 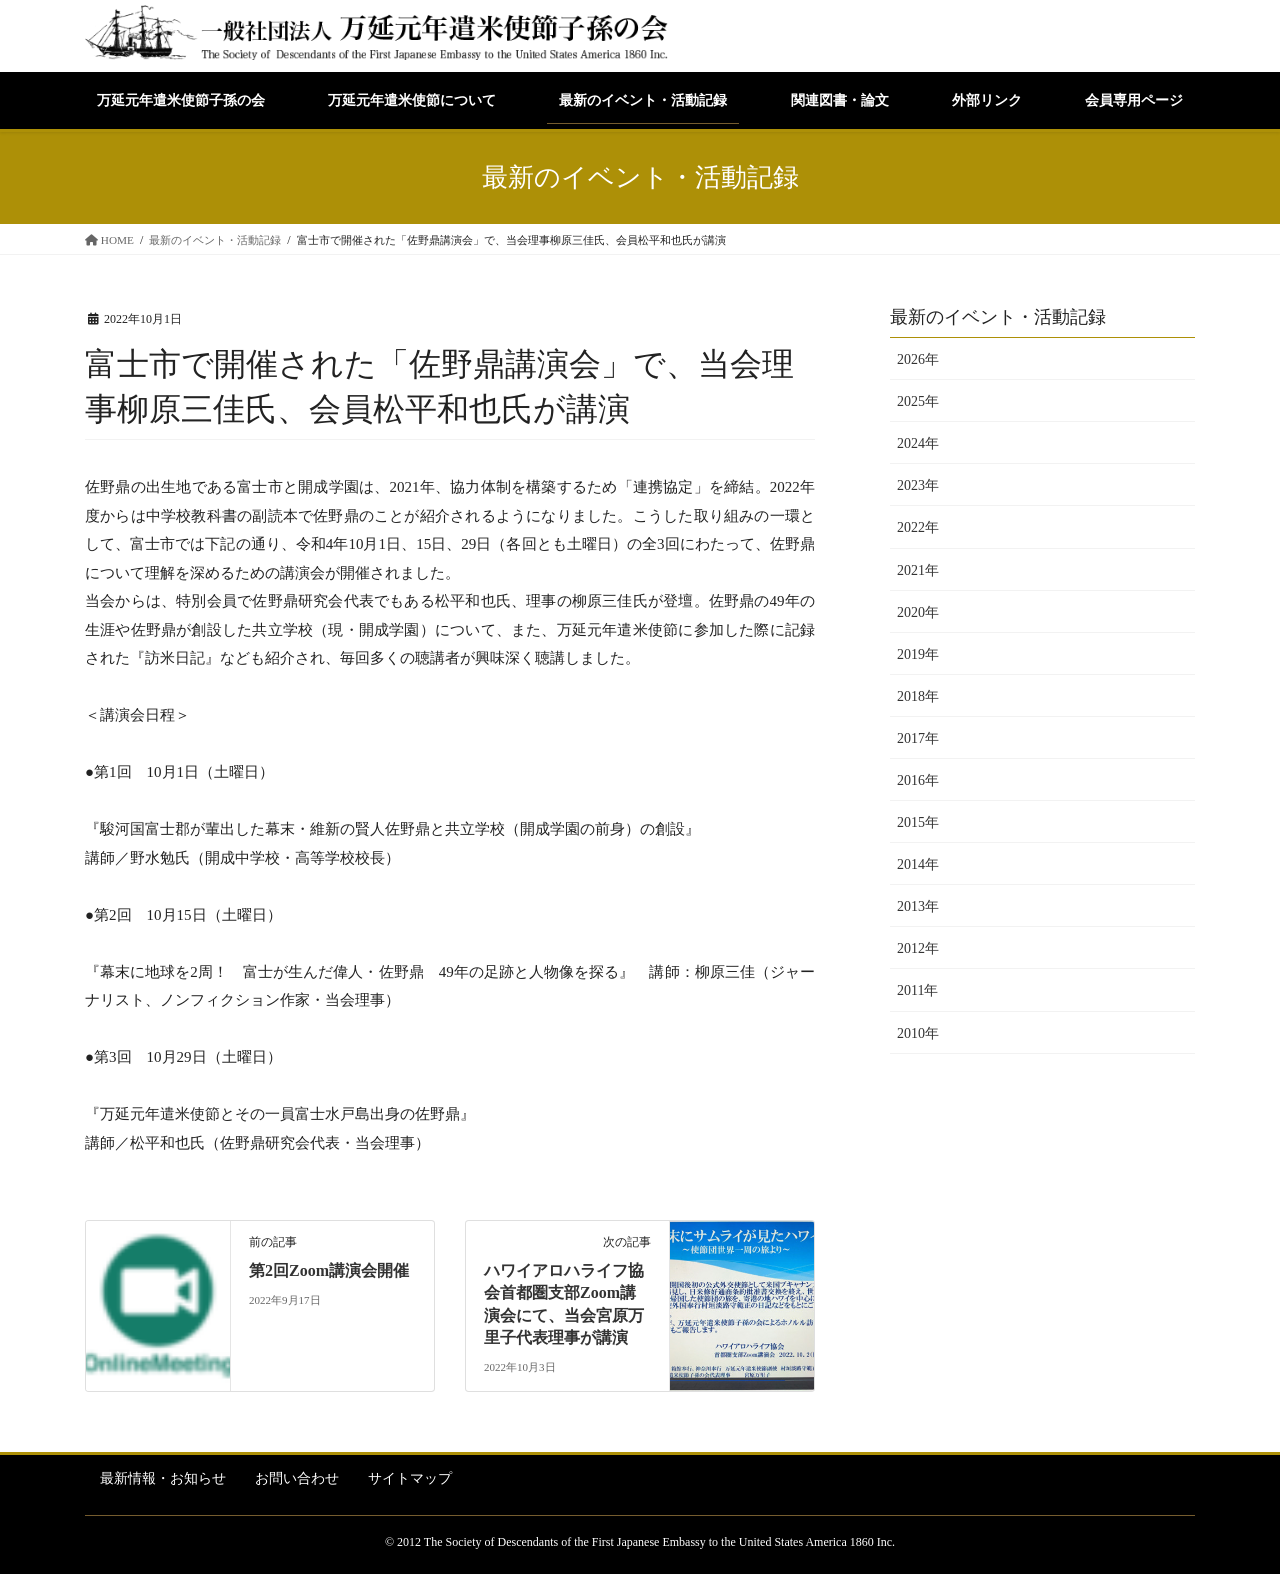 I want to click on 2018年, so click(x=918, y=696).